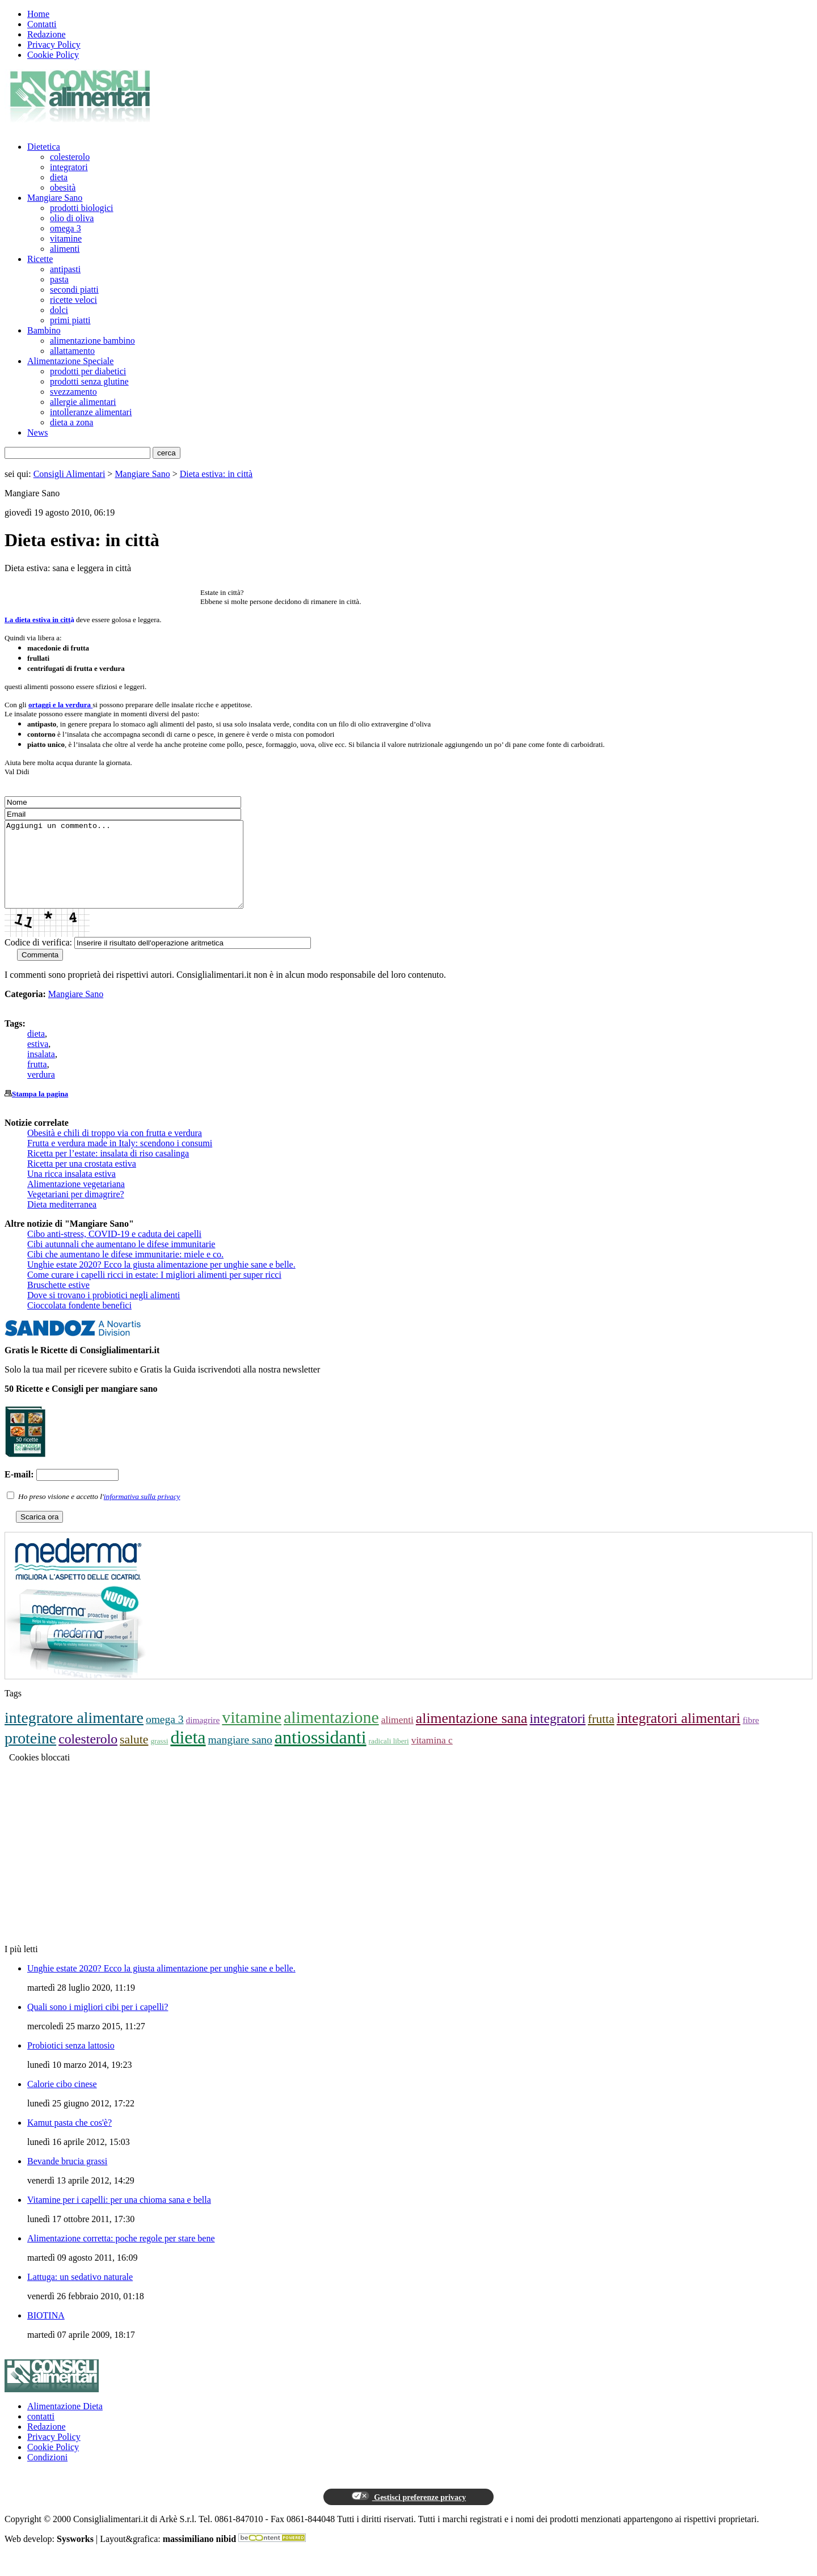 Image resolution: width=817 pixels, height=2576 pixels. What do you see at coordinates (66, 238) in the screenshot?
I see `vitamine` at bounding box center [66, 238].